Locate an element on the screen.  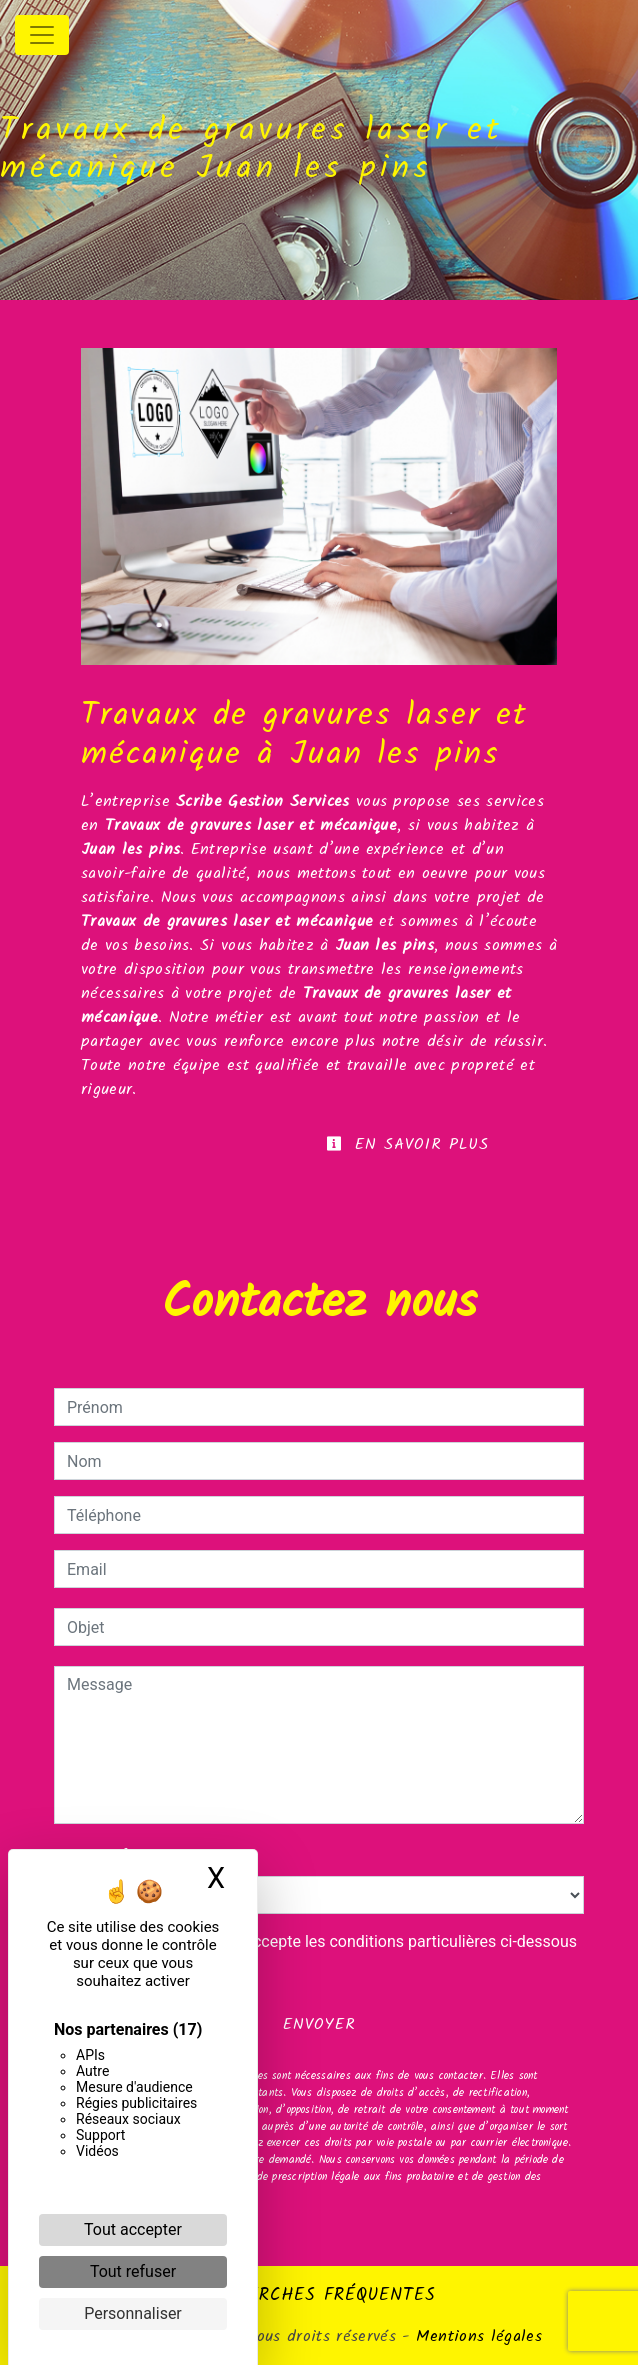
Recherches fréquentes [button] is located at coordinates (319, 2295).